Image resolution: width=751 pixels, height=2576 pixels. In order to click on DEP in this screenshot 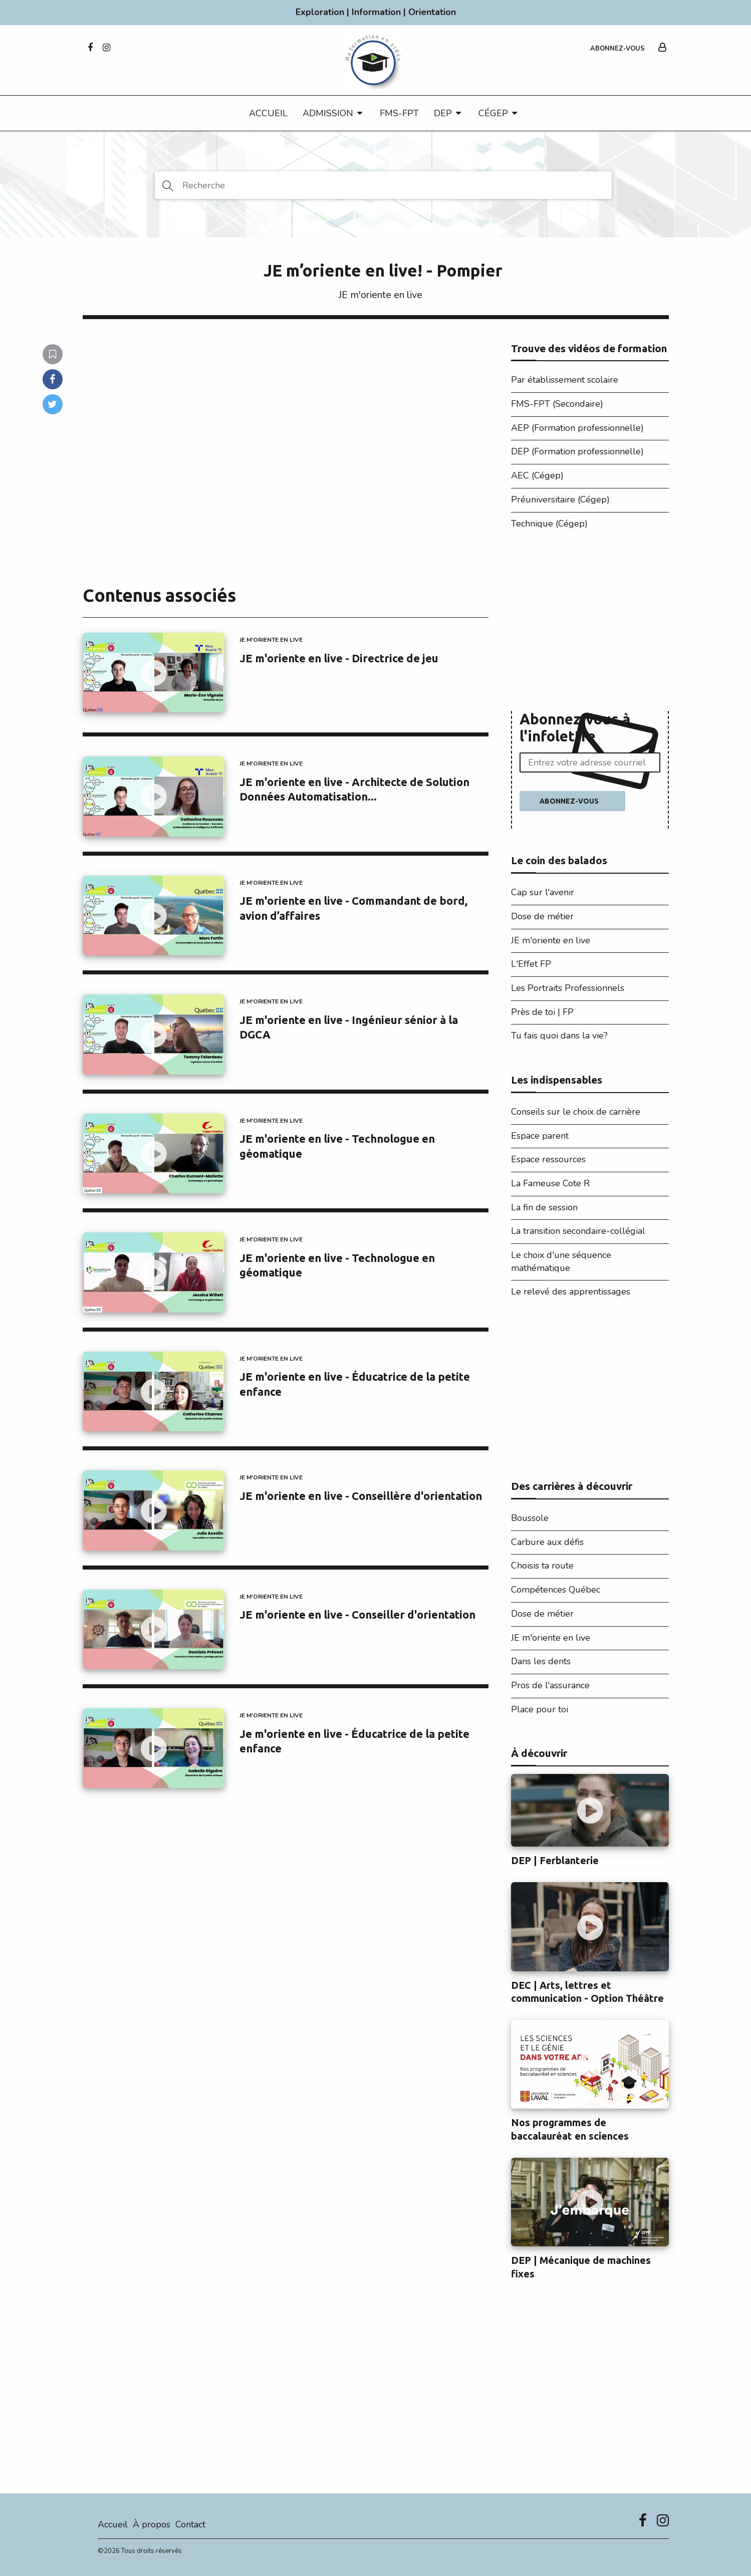, I will do `click(443, 113)`.